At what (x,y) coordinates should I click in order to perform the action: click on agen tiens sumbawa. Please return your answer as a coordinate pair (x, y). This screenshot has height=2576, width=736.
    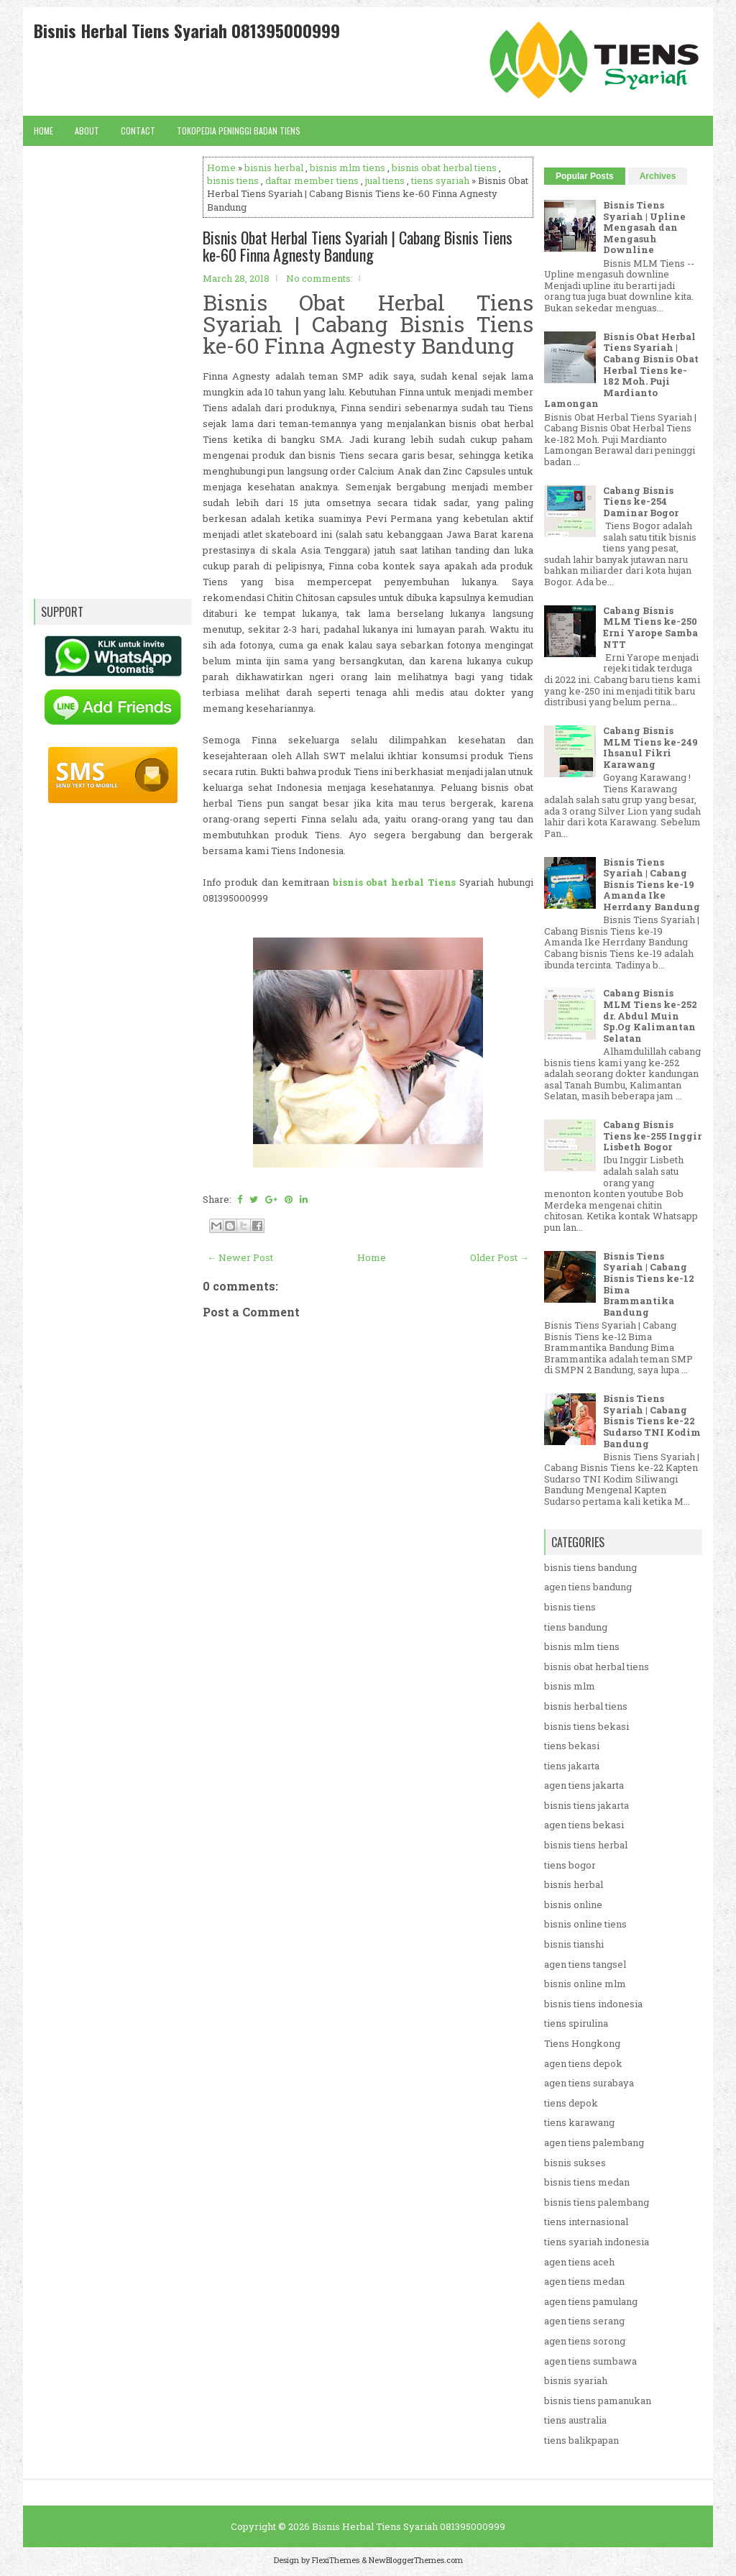
    Looking at the image, I should click on (590, 2361).